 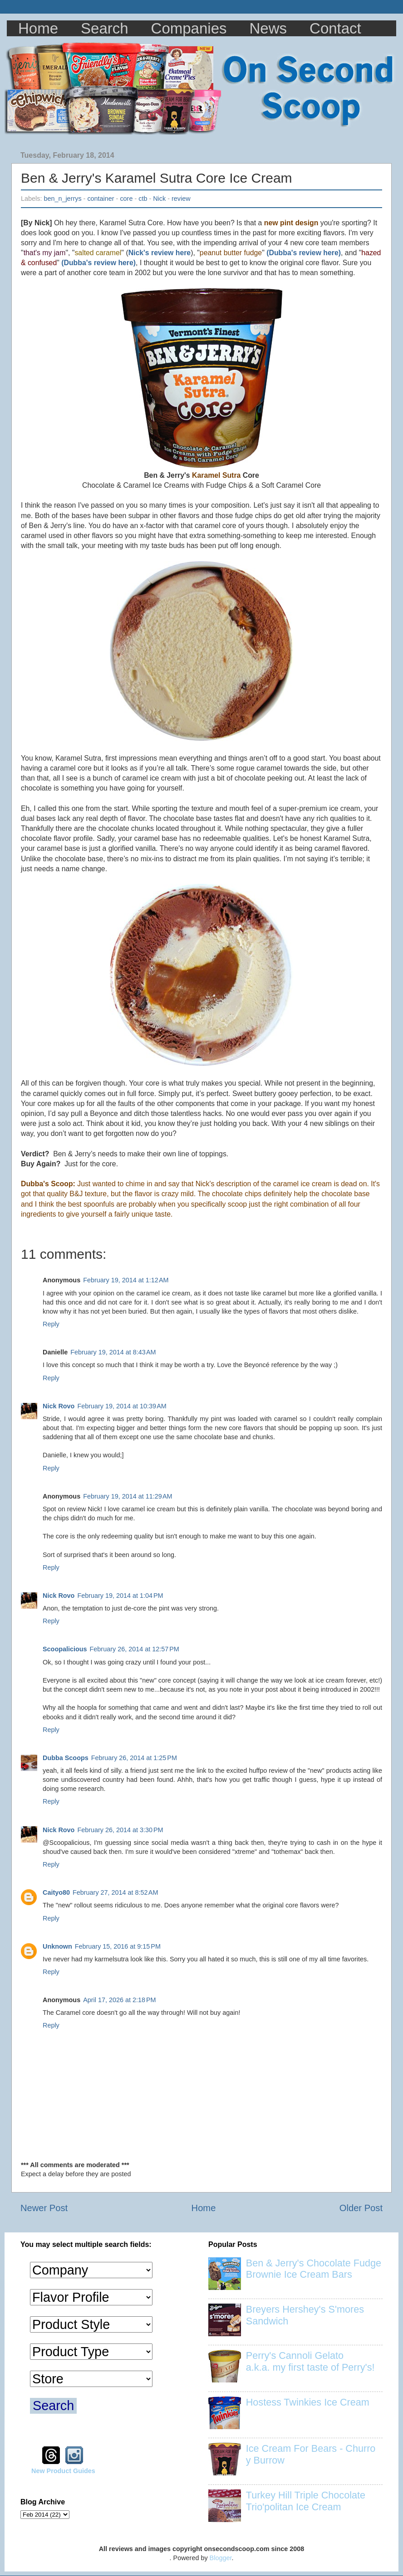 What do you see at coordinates (65, 1649) in the screenshot?
I see `Scoopalicious` at bounding box center [65, 1649].